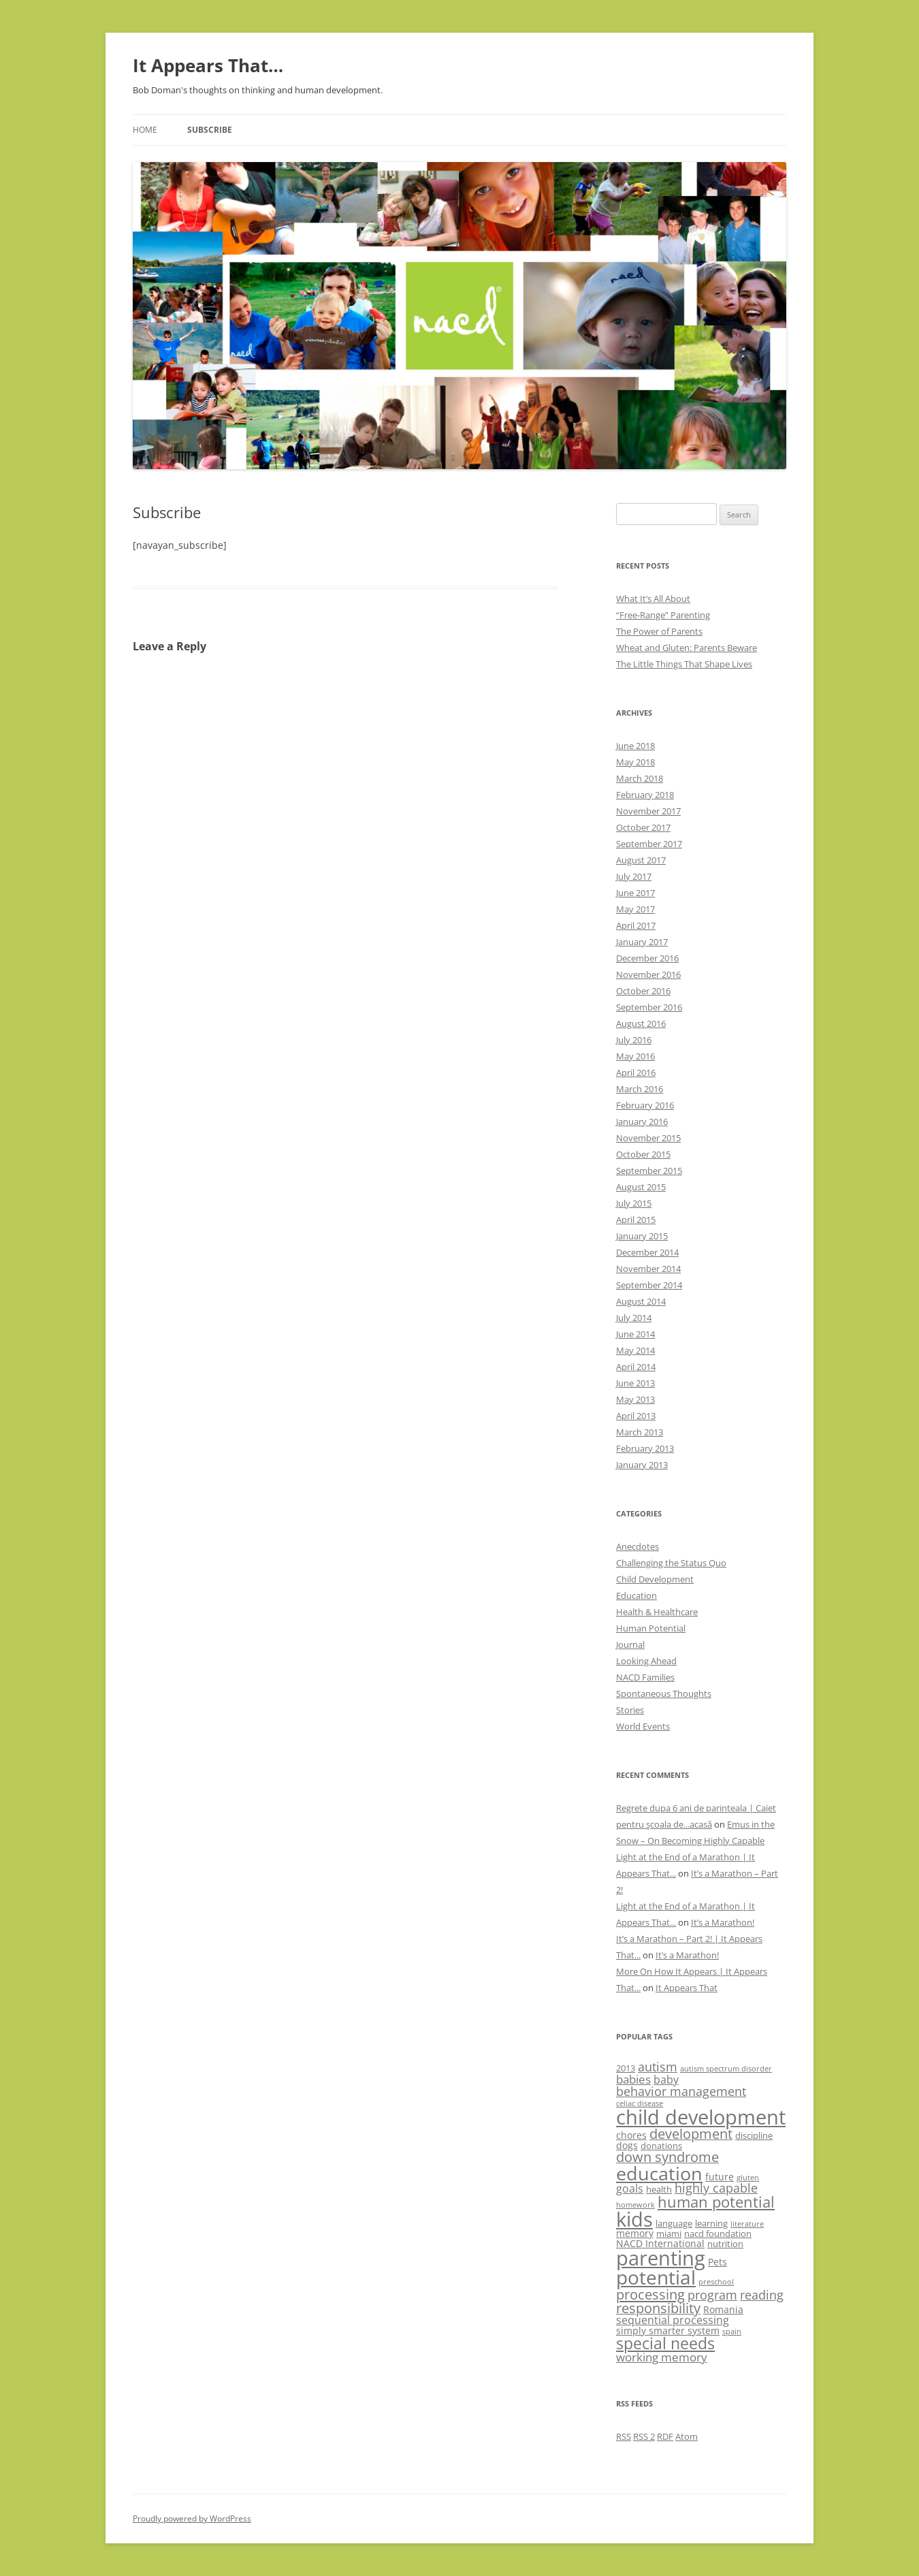 The height and width of the screenshot is (2576, 919). I want to click on June 2013, so click(635, 1383).